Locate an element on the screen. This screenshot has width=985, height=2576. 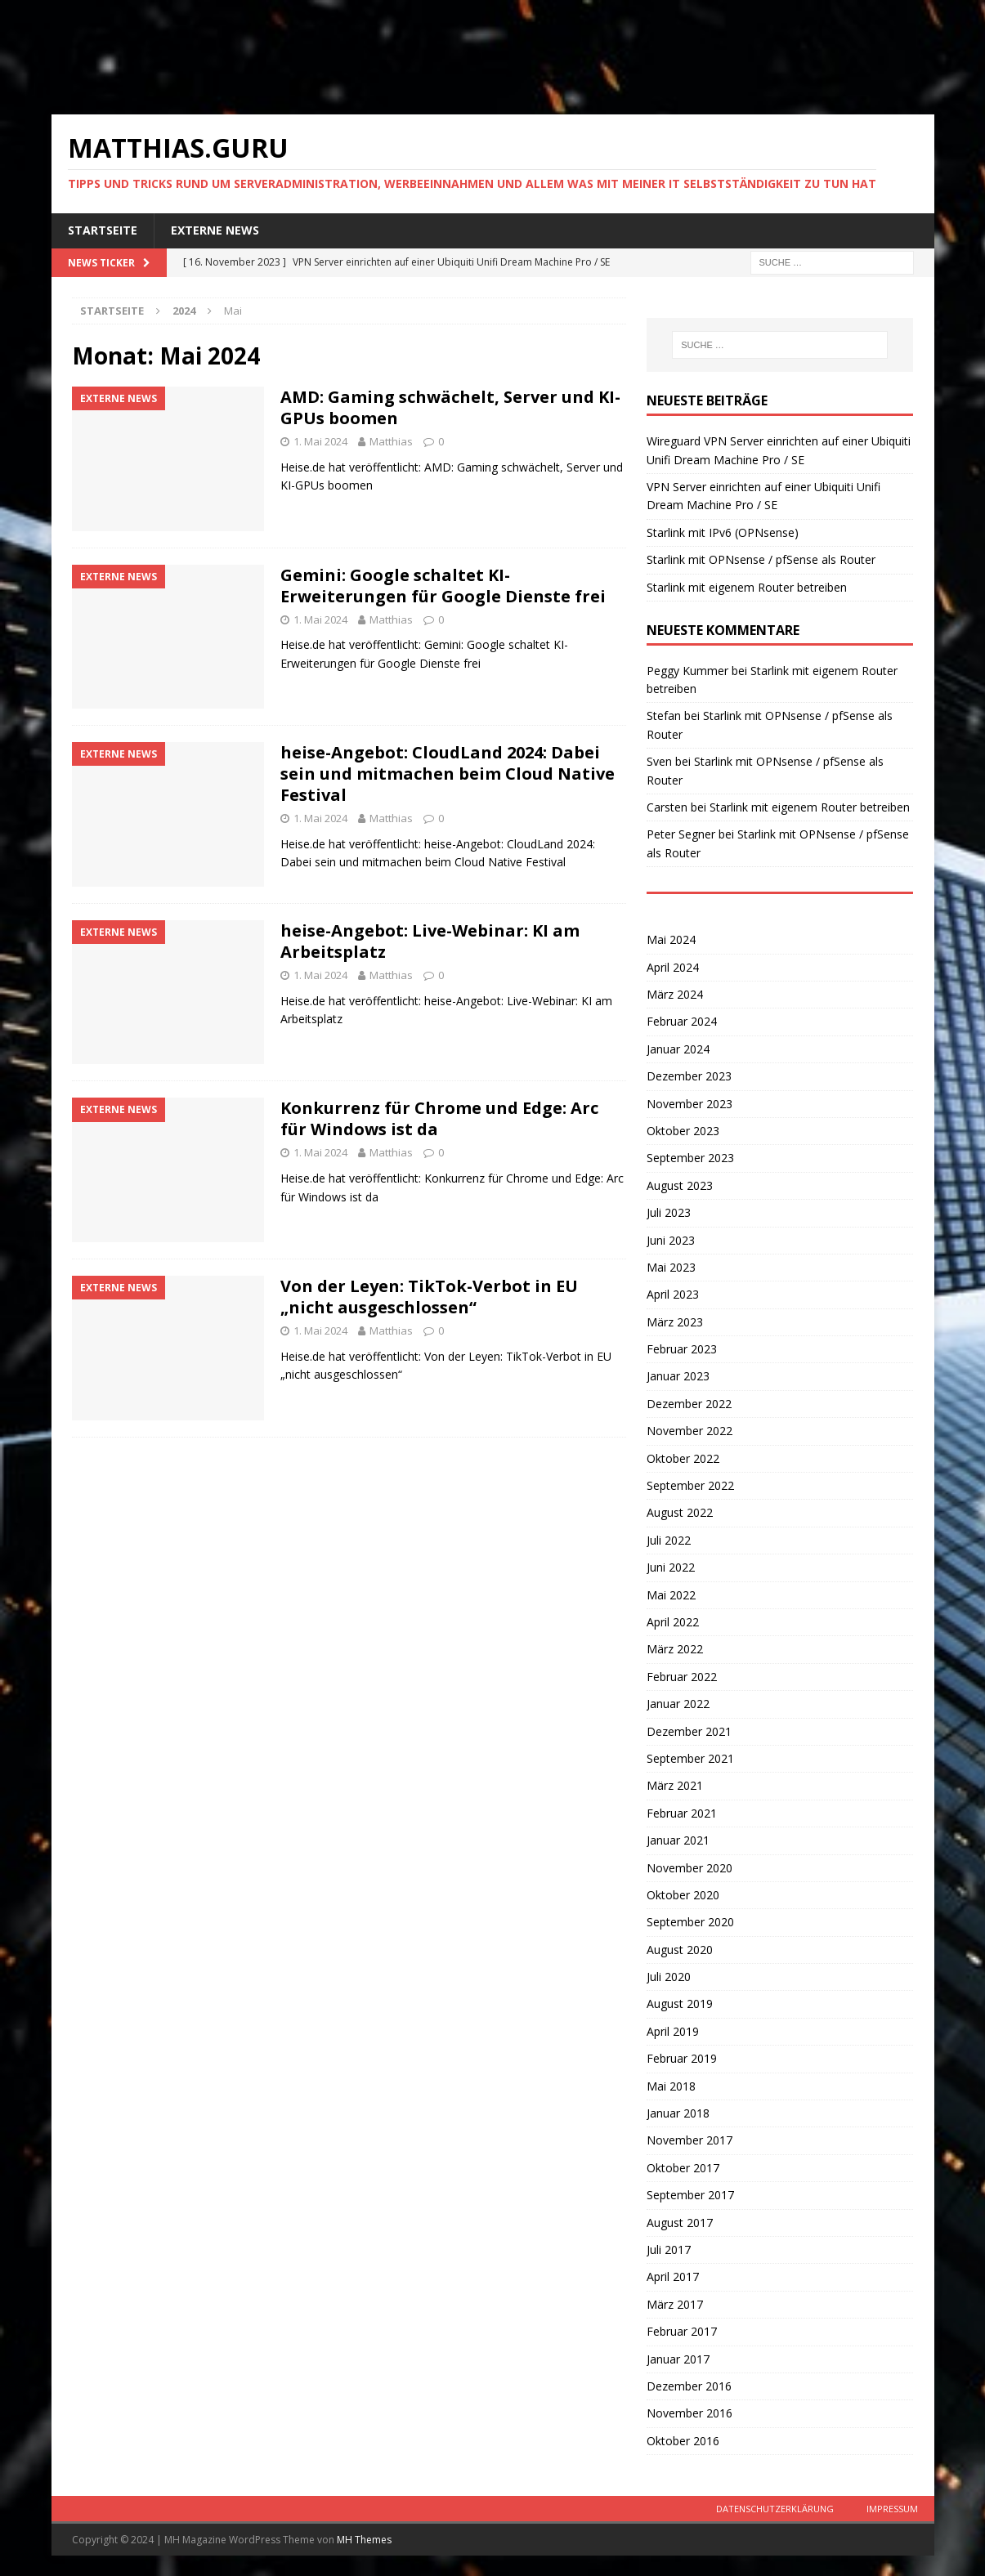
August 2017 is located at coordinates (680, 2222).